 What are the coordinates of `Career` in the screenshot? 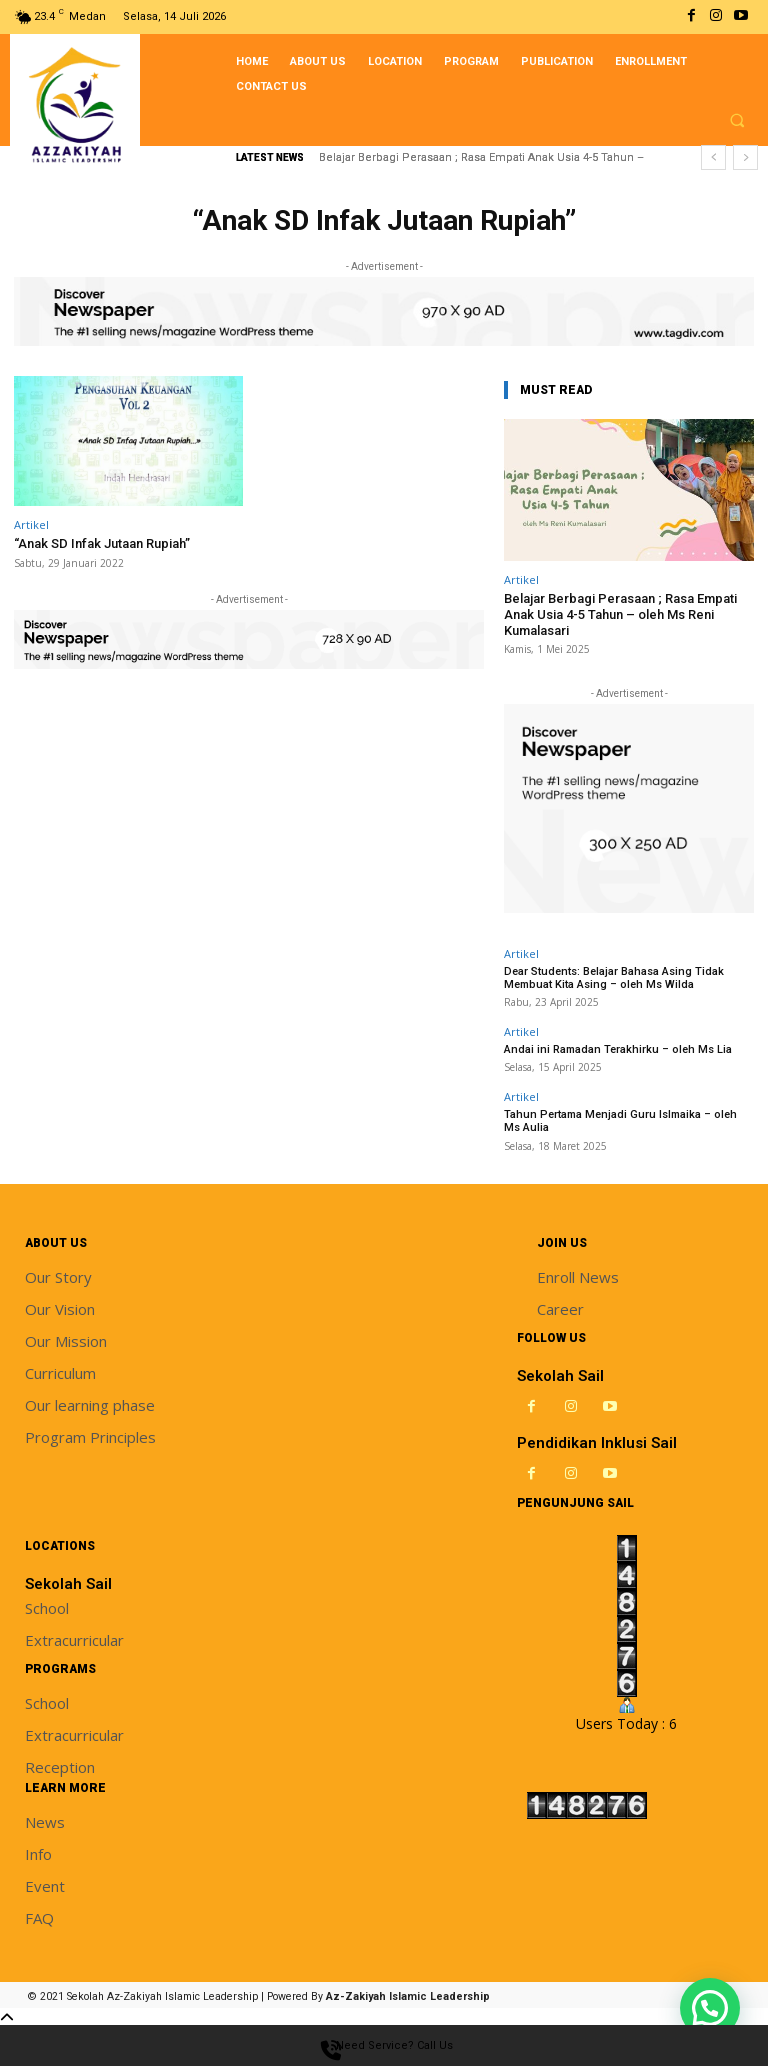 It's located at (560, 1309).